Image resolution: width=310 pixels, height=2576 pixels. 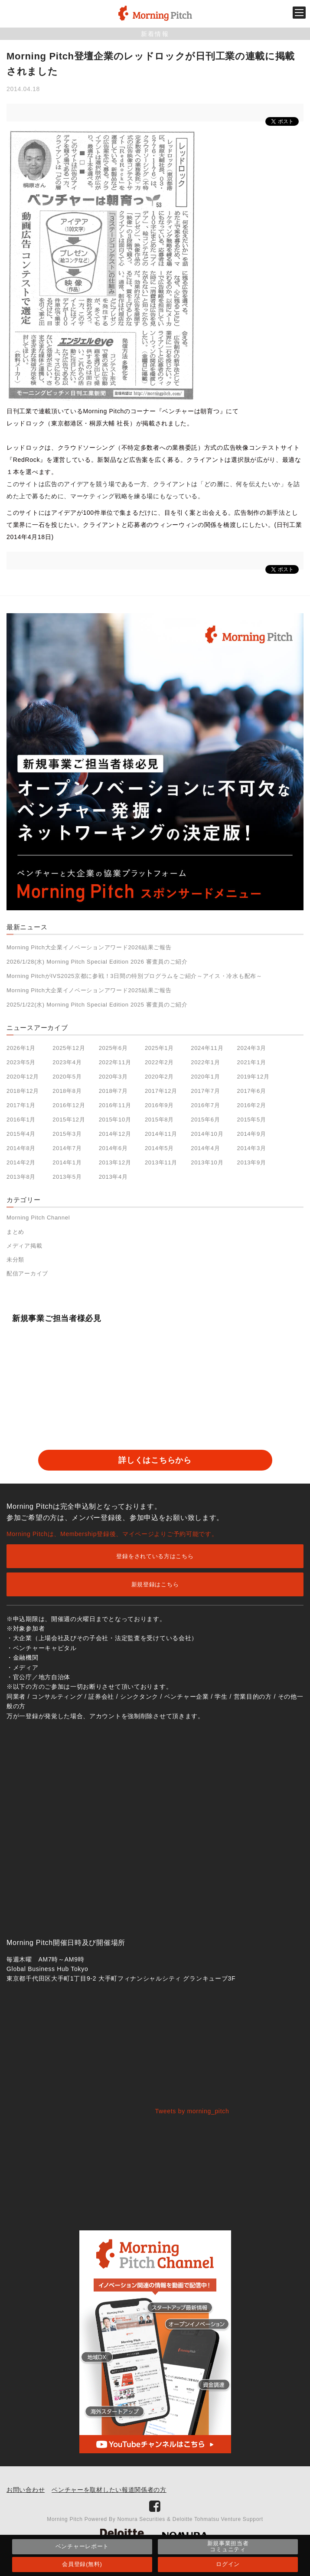 I want to click on 2017年12月, so click(x=161, y=1091).